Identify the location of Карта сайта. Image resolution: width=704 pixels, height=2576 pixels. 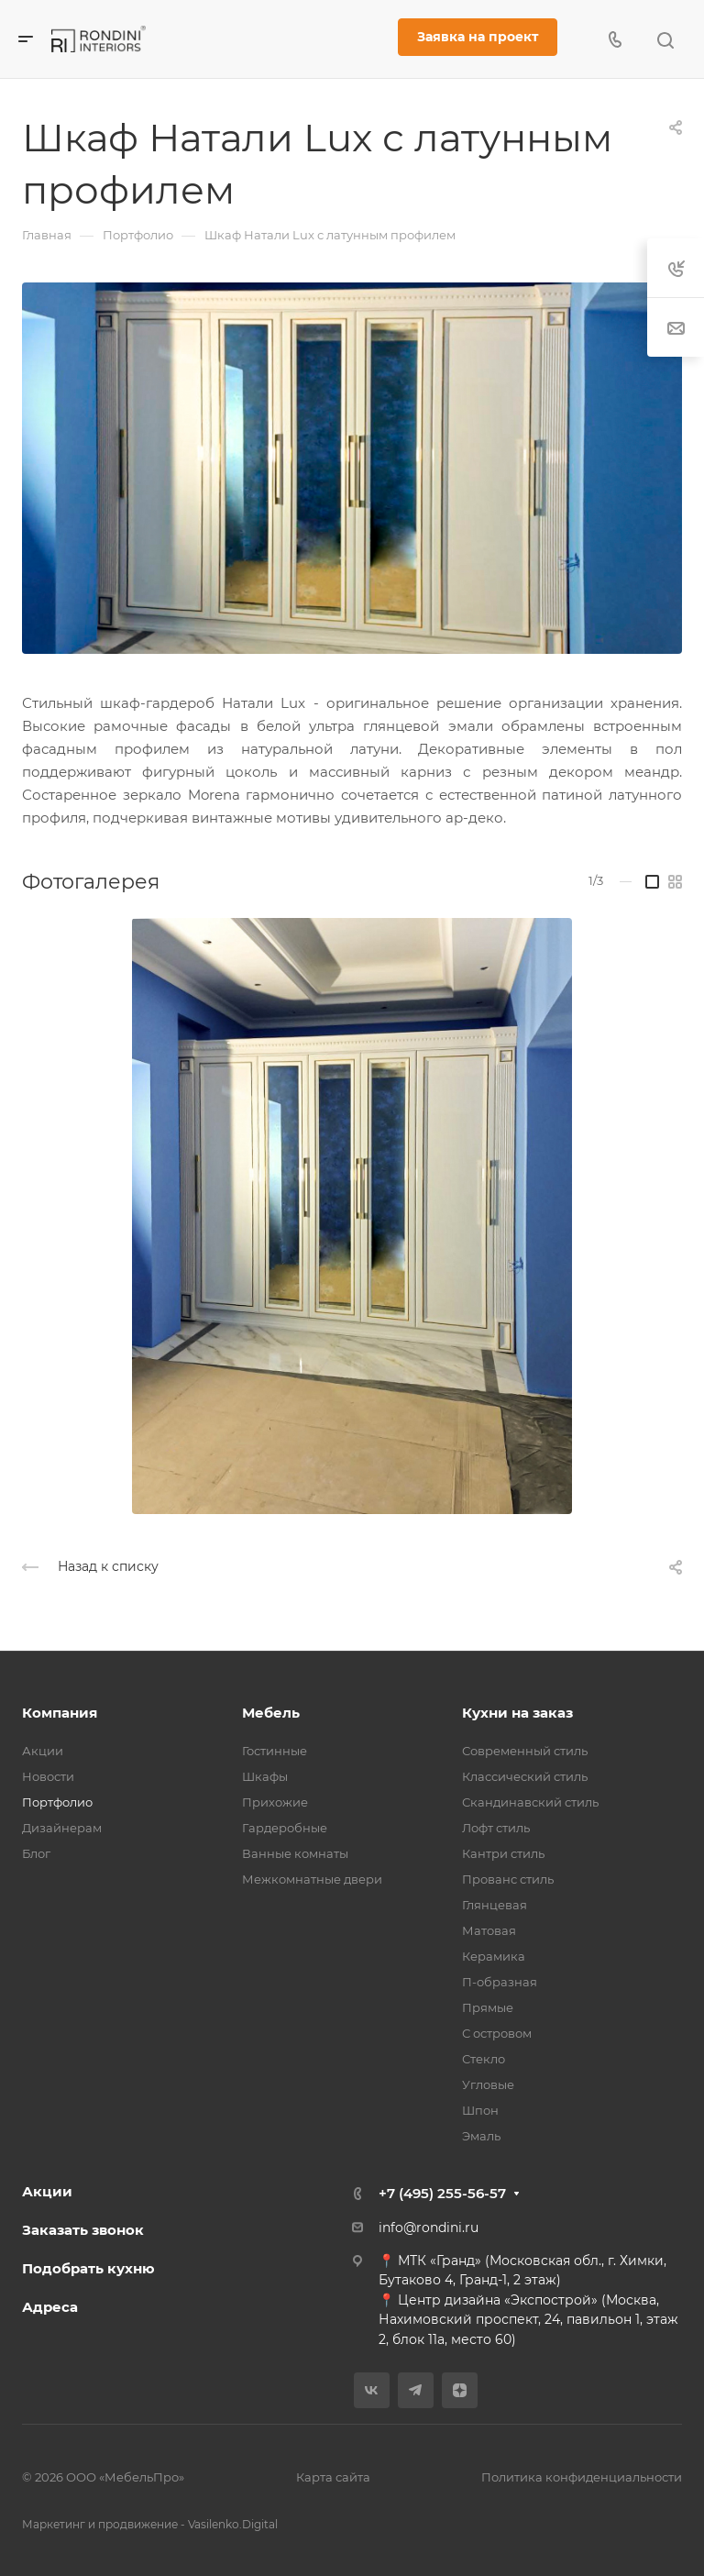
(333, 2477).